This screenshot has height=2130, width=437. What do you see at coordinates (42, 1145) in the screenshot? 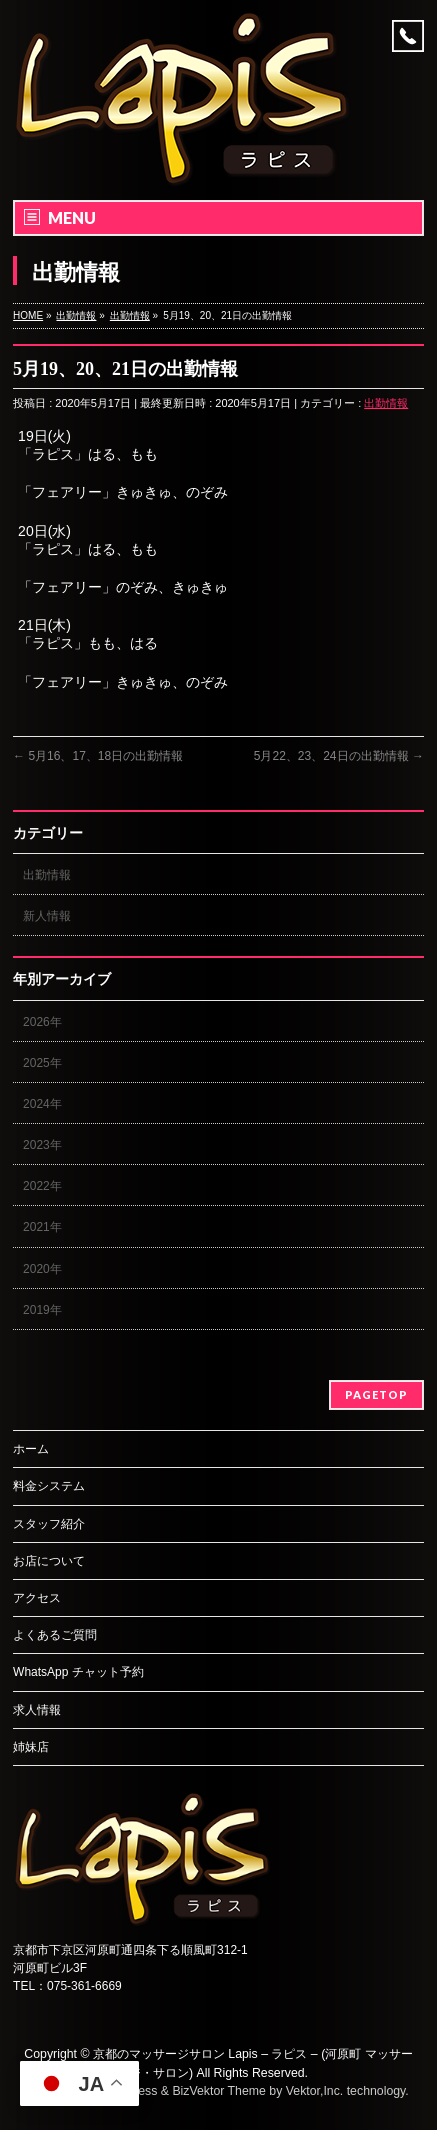
I see `2023年` at bounding box center [42, 1145].